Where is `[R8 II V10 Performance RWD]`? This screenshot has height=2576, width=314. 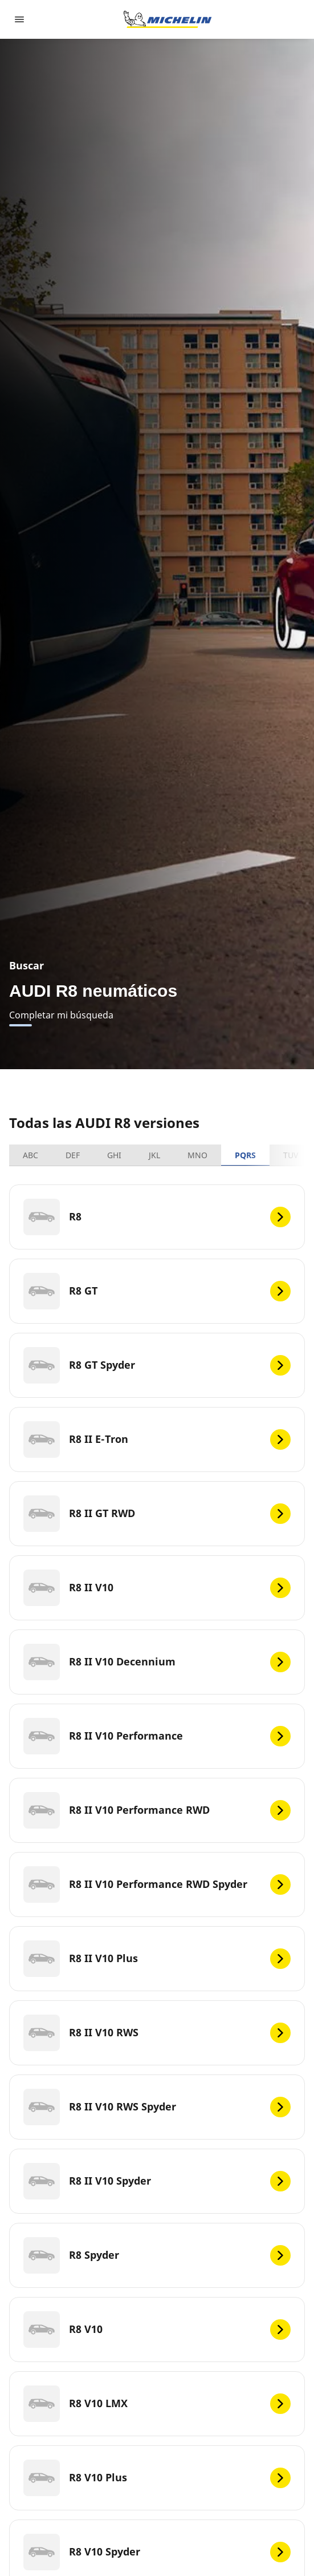 [R8 II V10 Performance RWD] is located at coordinates (157, 1810).